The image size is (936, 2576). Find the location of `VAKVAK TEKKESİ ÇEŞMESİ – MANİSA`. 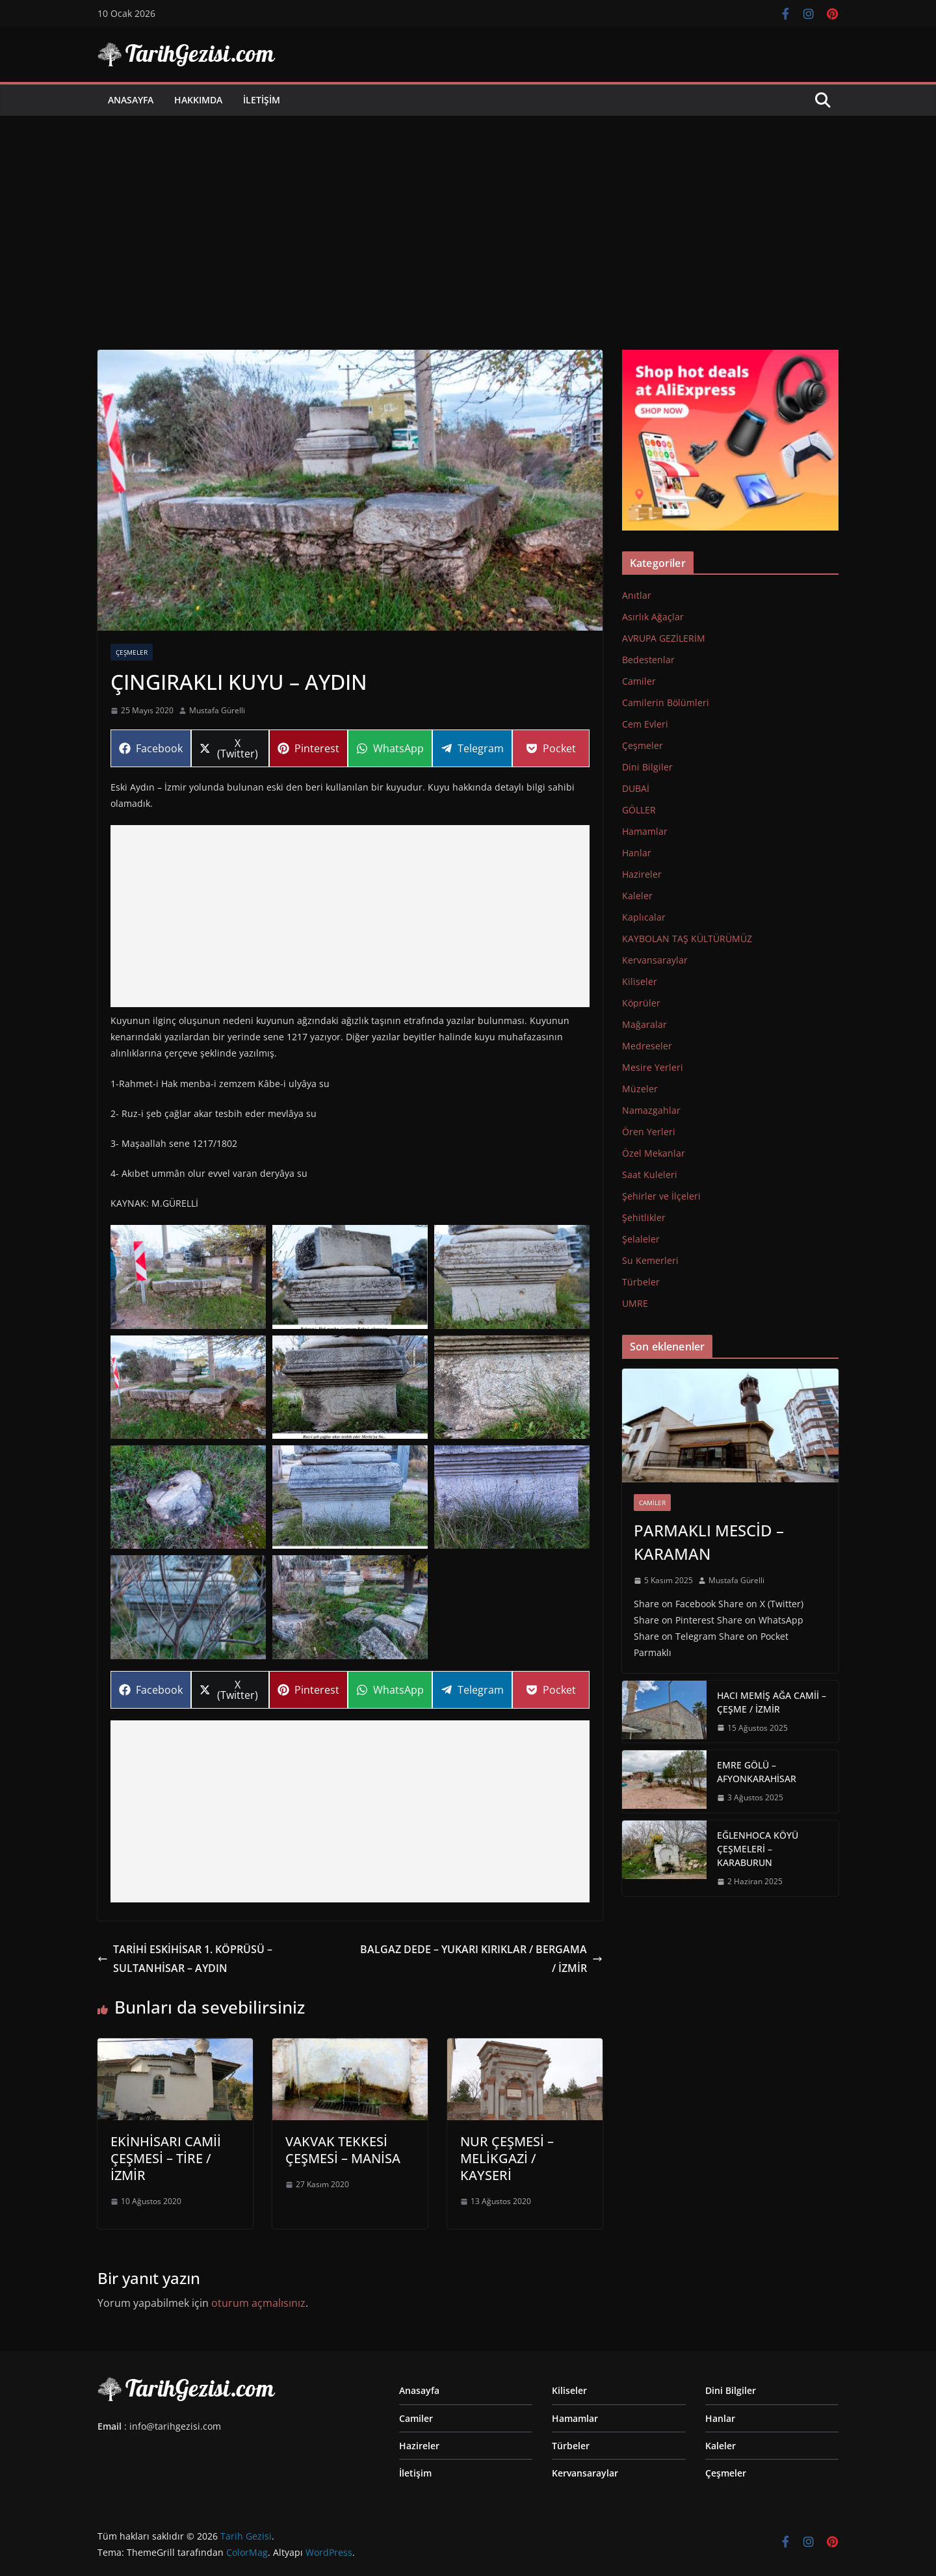

VAKVAK TEKKESİ ÇEŞMESİ – MANİSA is located at coordinates (342, 2150).